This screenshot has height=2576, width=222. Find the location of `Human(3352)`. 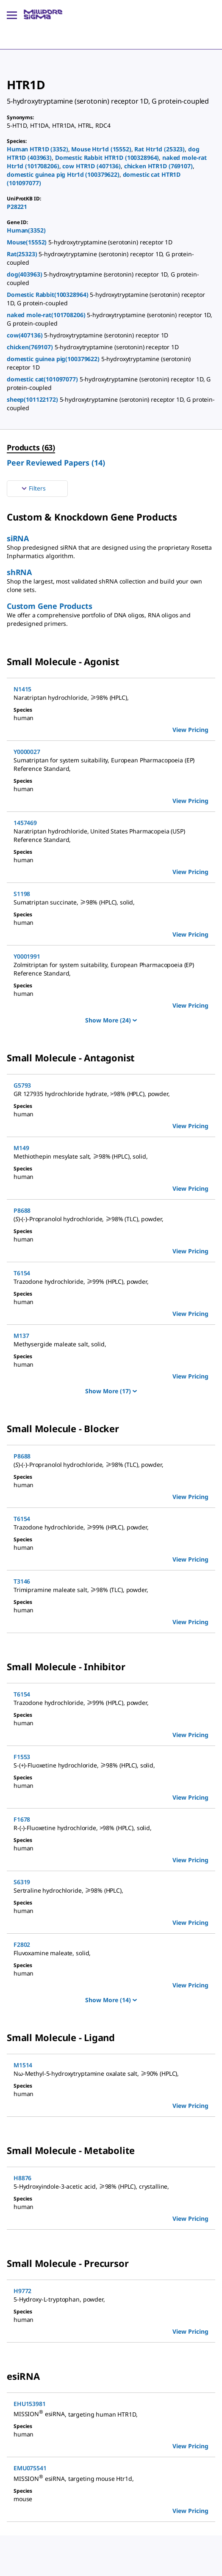

Human(3352) is located at coordinates (26, 230).